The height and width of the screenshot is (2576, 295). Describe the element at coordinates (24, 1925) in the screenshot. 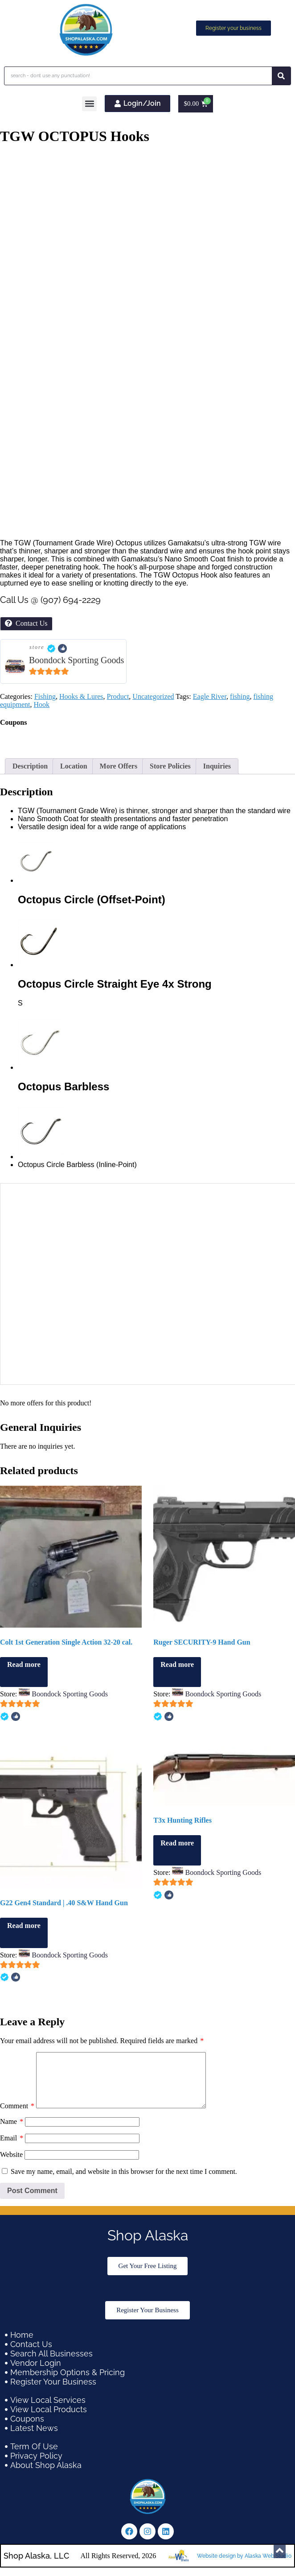

I see `Read more [Read more about “G22 Gen4 Standard | .40 S&W Hand Gun”]` at that location.